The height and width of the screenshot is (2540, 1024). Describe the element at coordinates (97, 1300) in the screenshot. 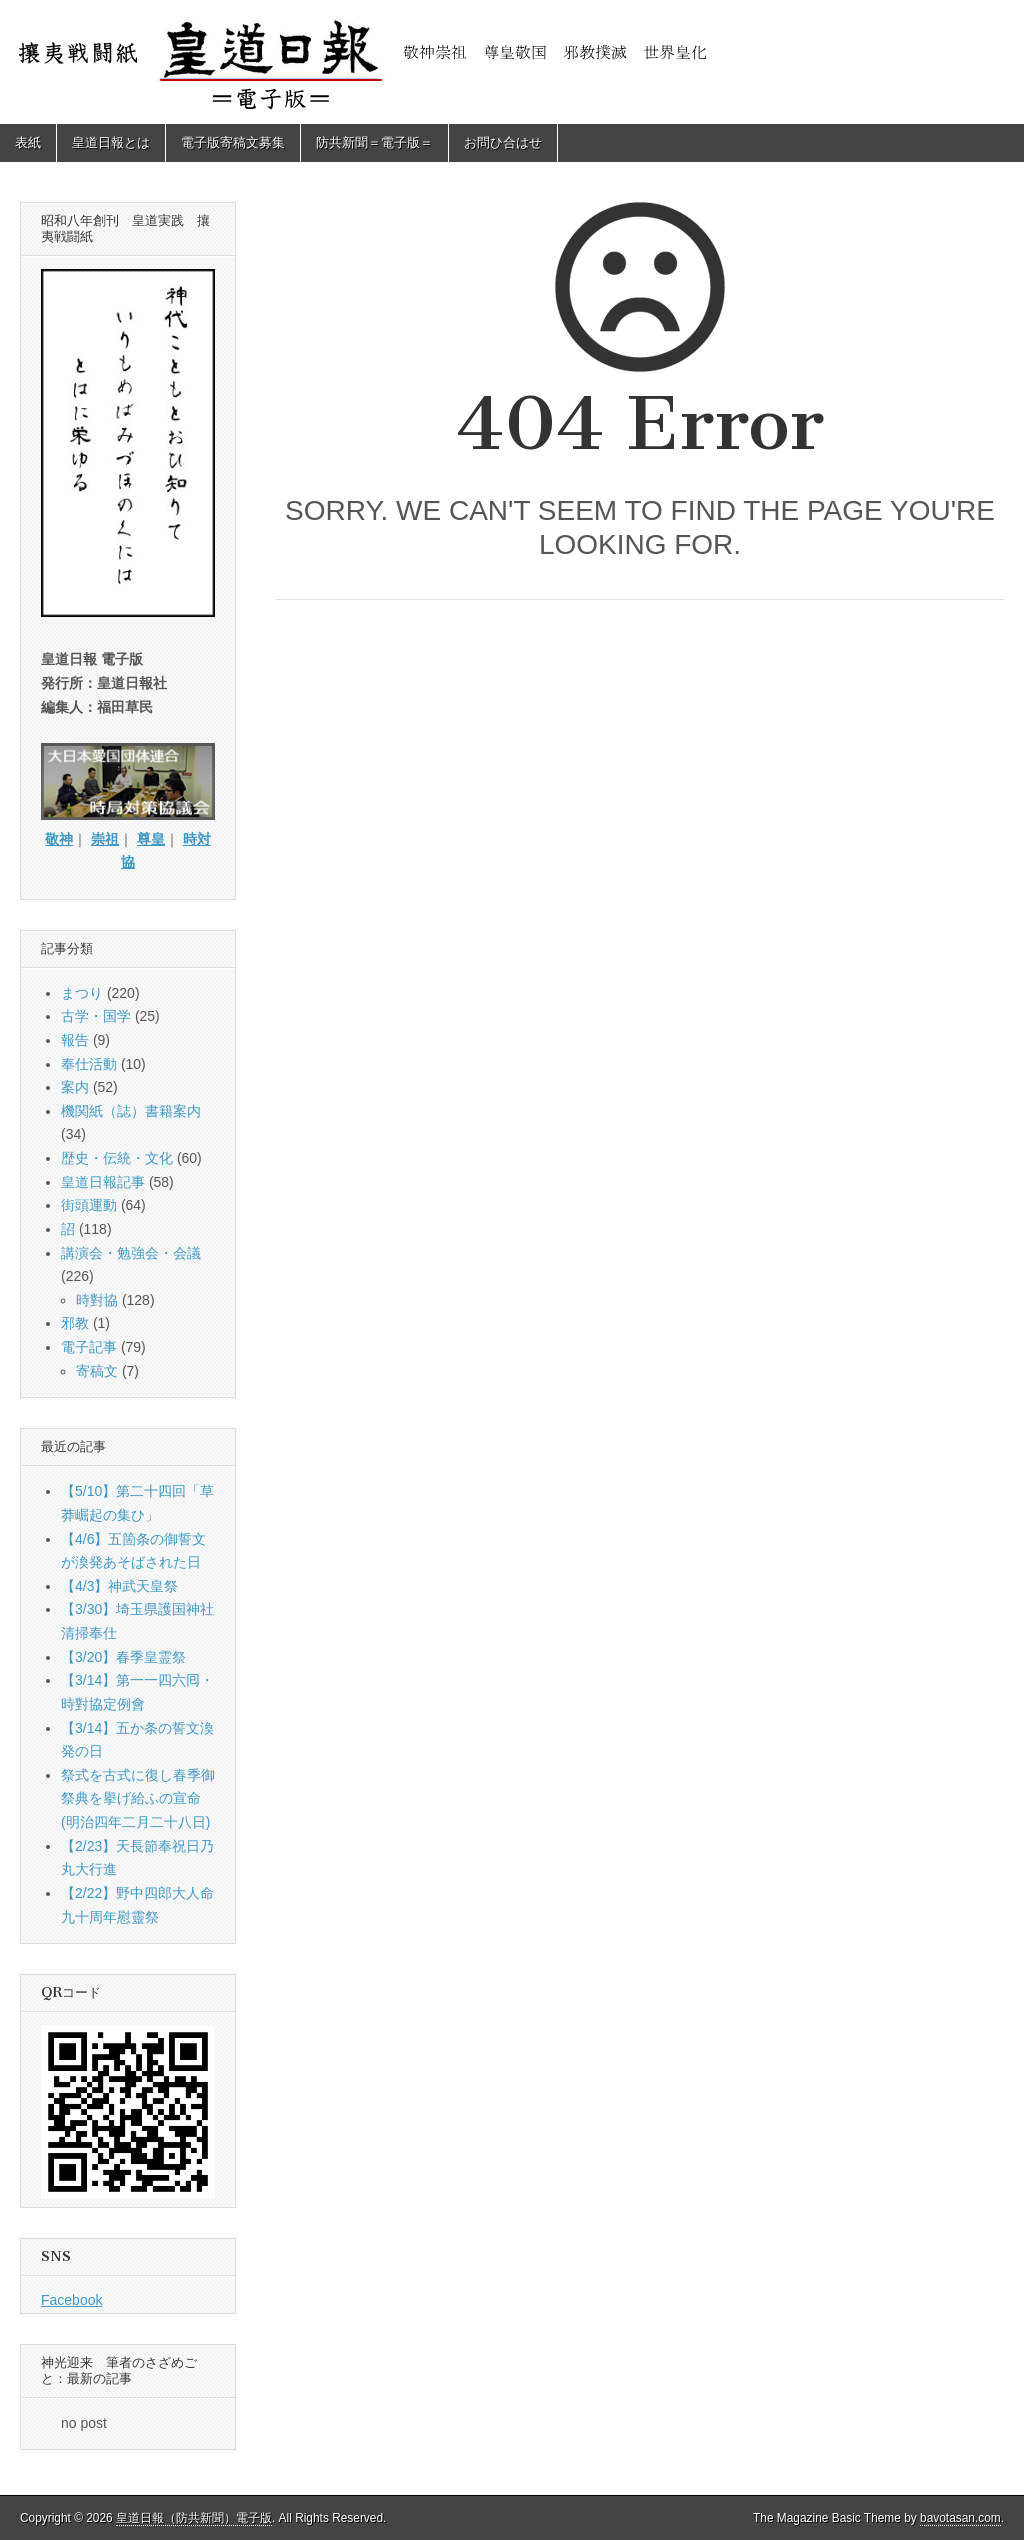

I see `時對協` at that location.